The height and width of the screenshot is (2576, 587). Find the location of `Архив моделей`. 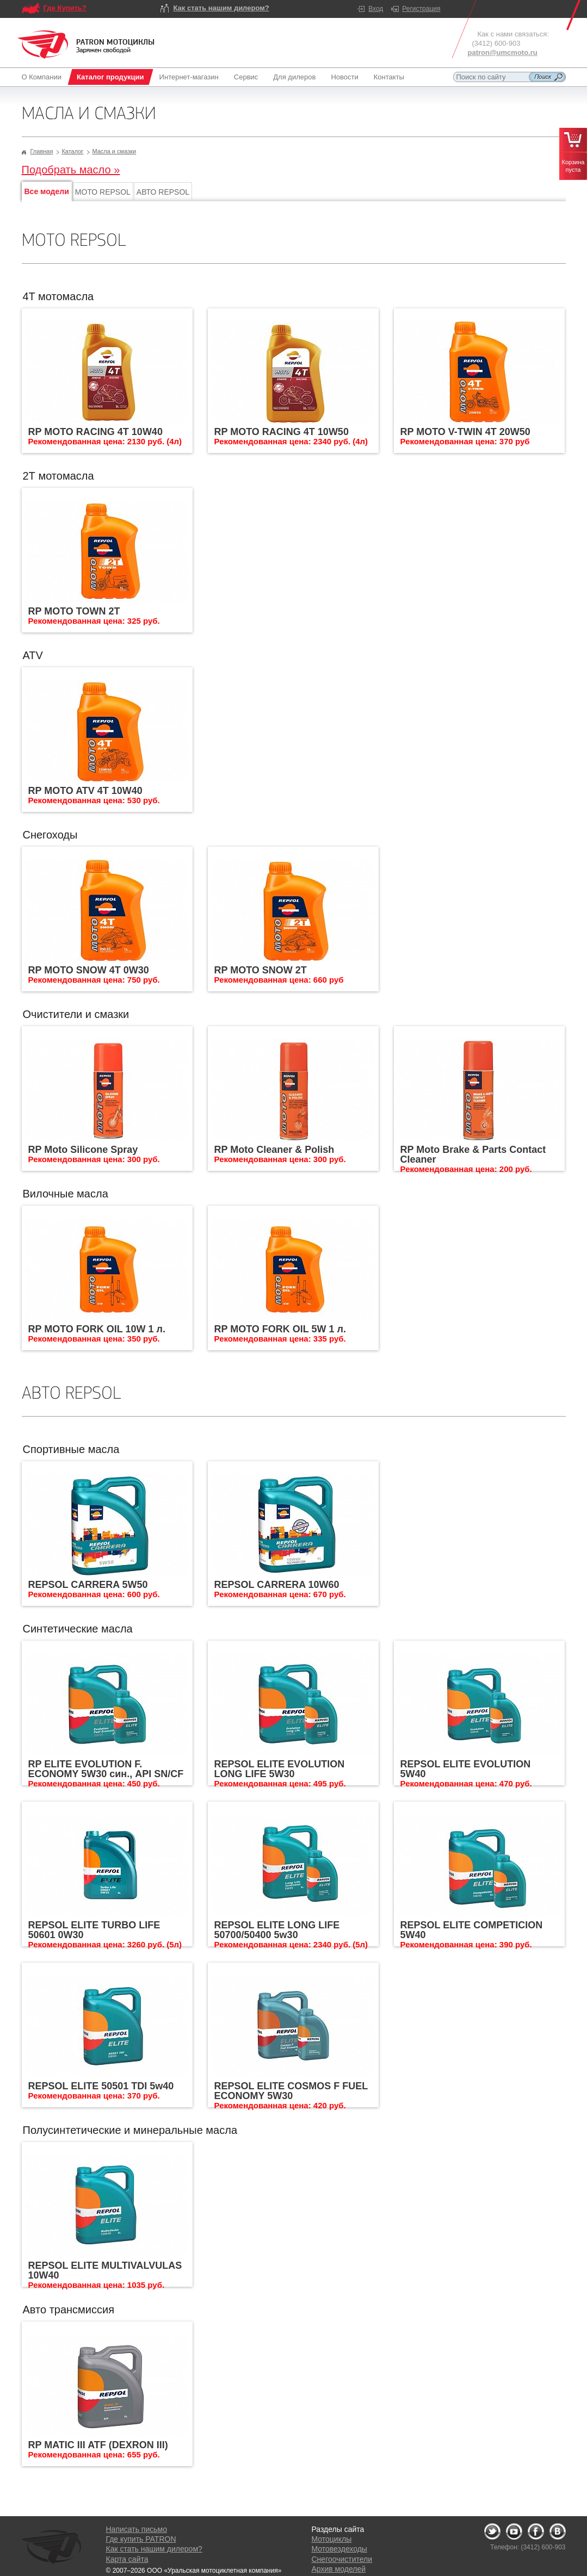

Архив моделей is located at coordinates (339, 2569).